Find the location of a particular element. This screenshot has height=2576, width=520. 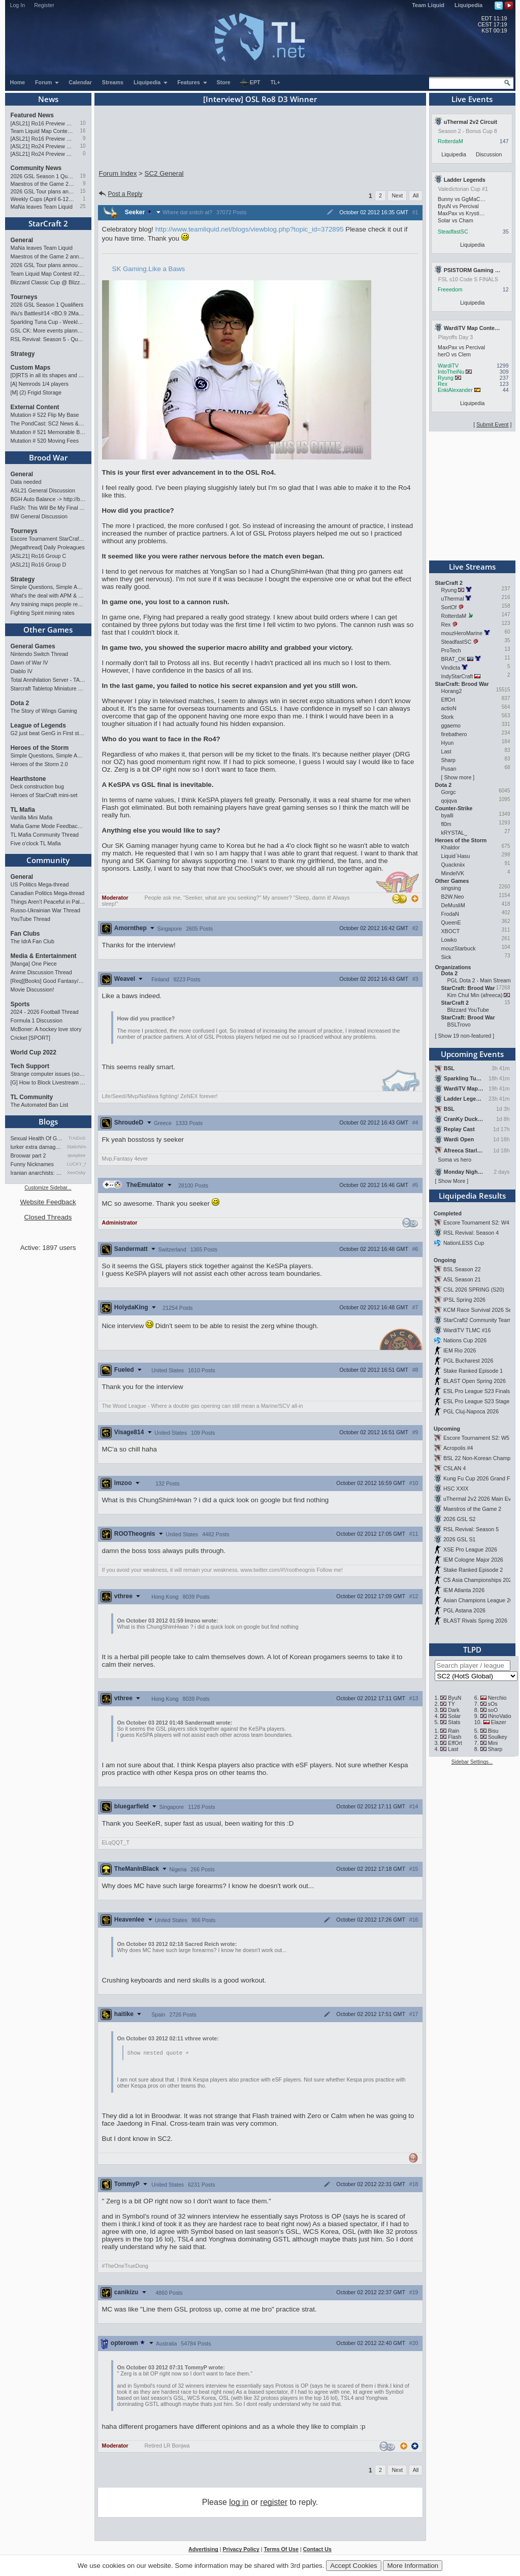

Privacy Policy is located at coordinates (240, 2550).